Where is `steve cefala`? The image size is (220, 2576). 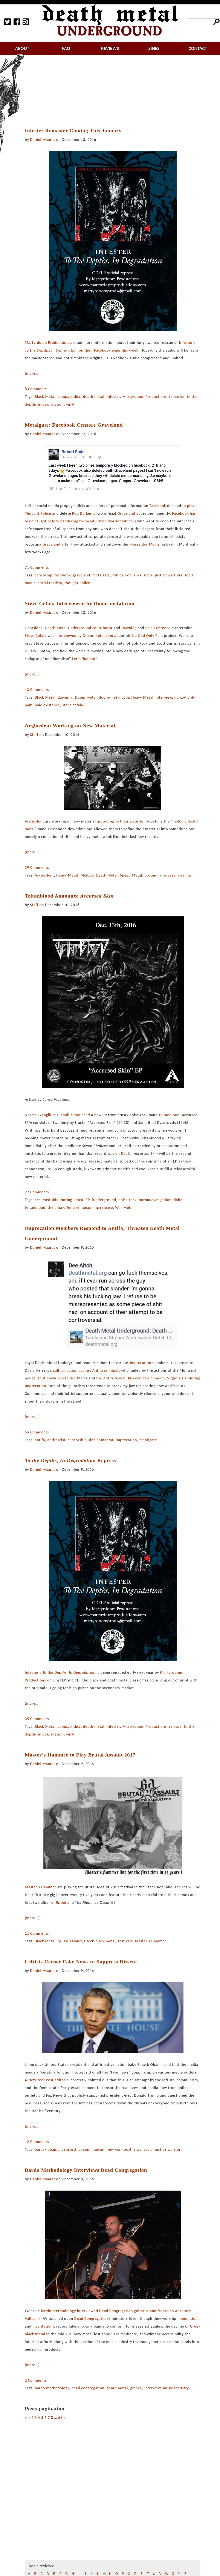 steve cefala is located at coordinates (72, 705).